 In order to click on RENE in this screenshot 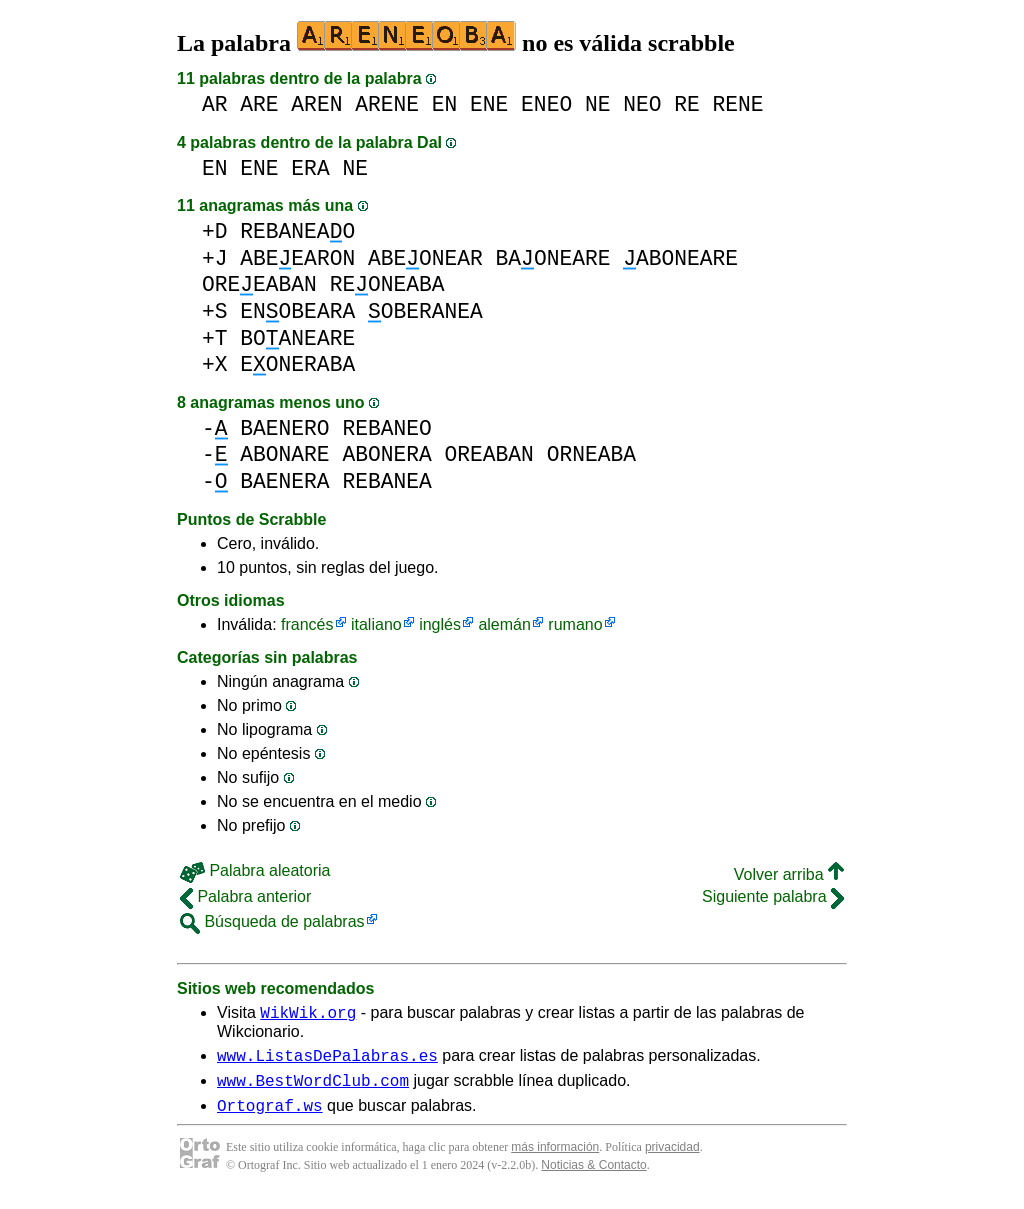, I will do `click(738, 104)`.